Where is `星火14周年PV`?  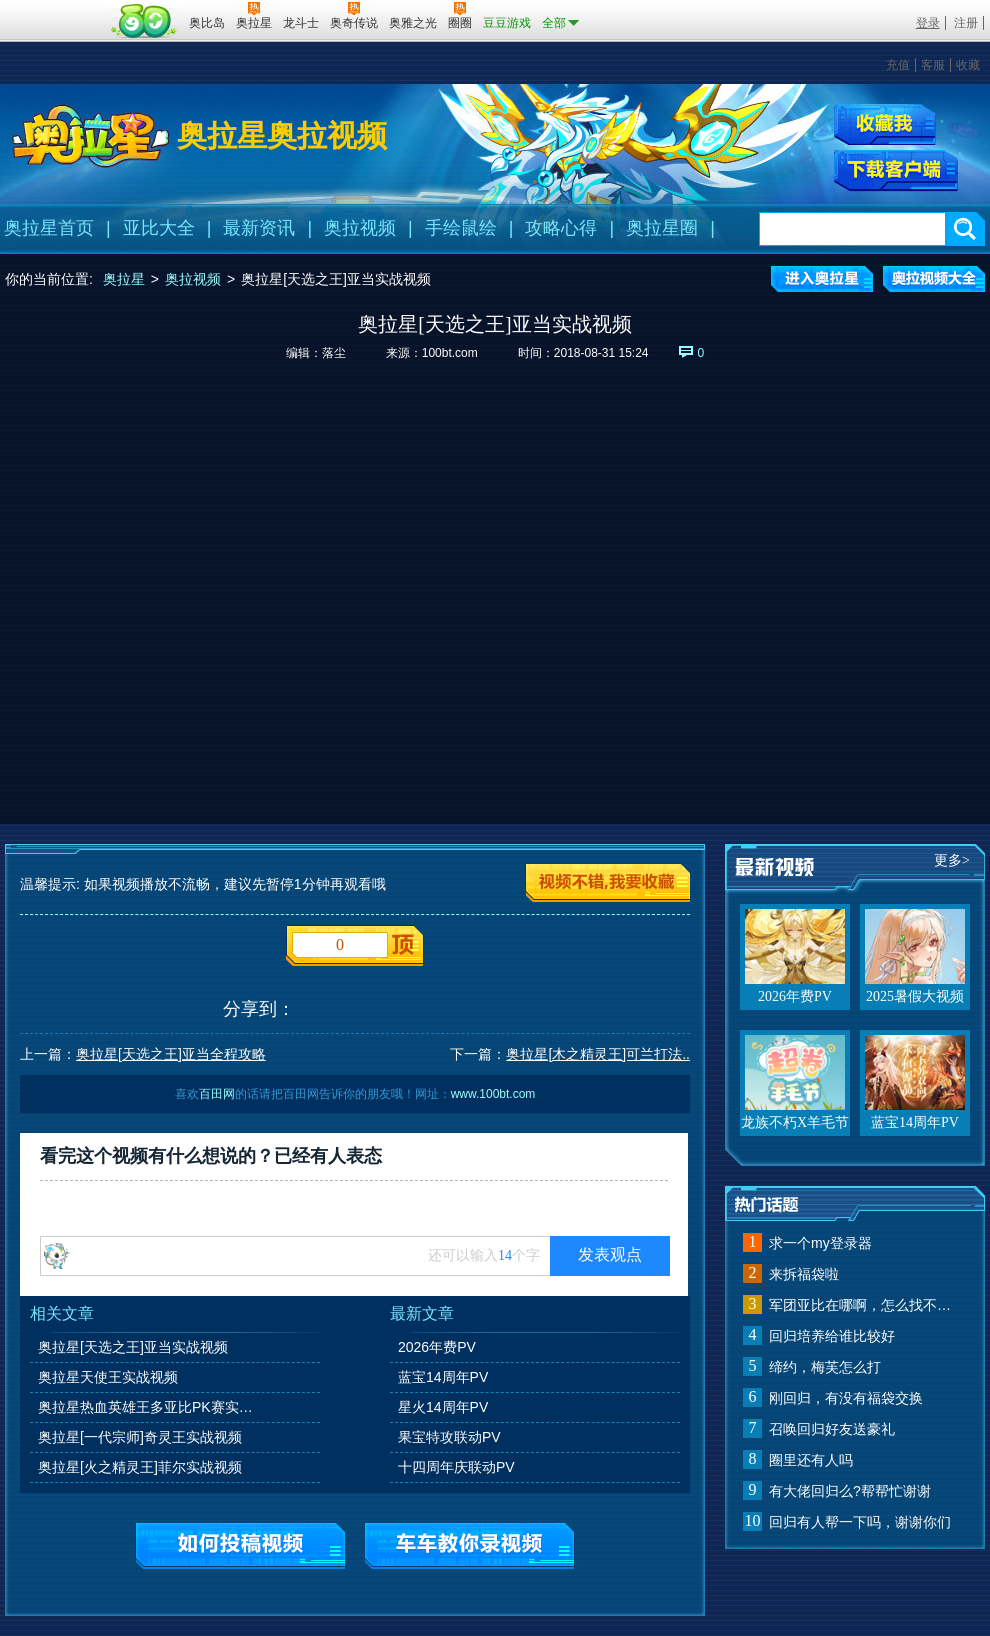
星火14周年PV is located at coordinates (443, 1407).